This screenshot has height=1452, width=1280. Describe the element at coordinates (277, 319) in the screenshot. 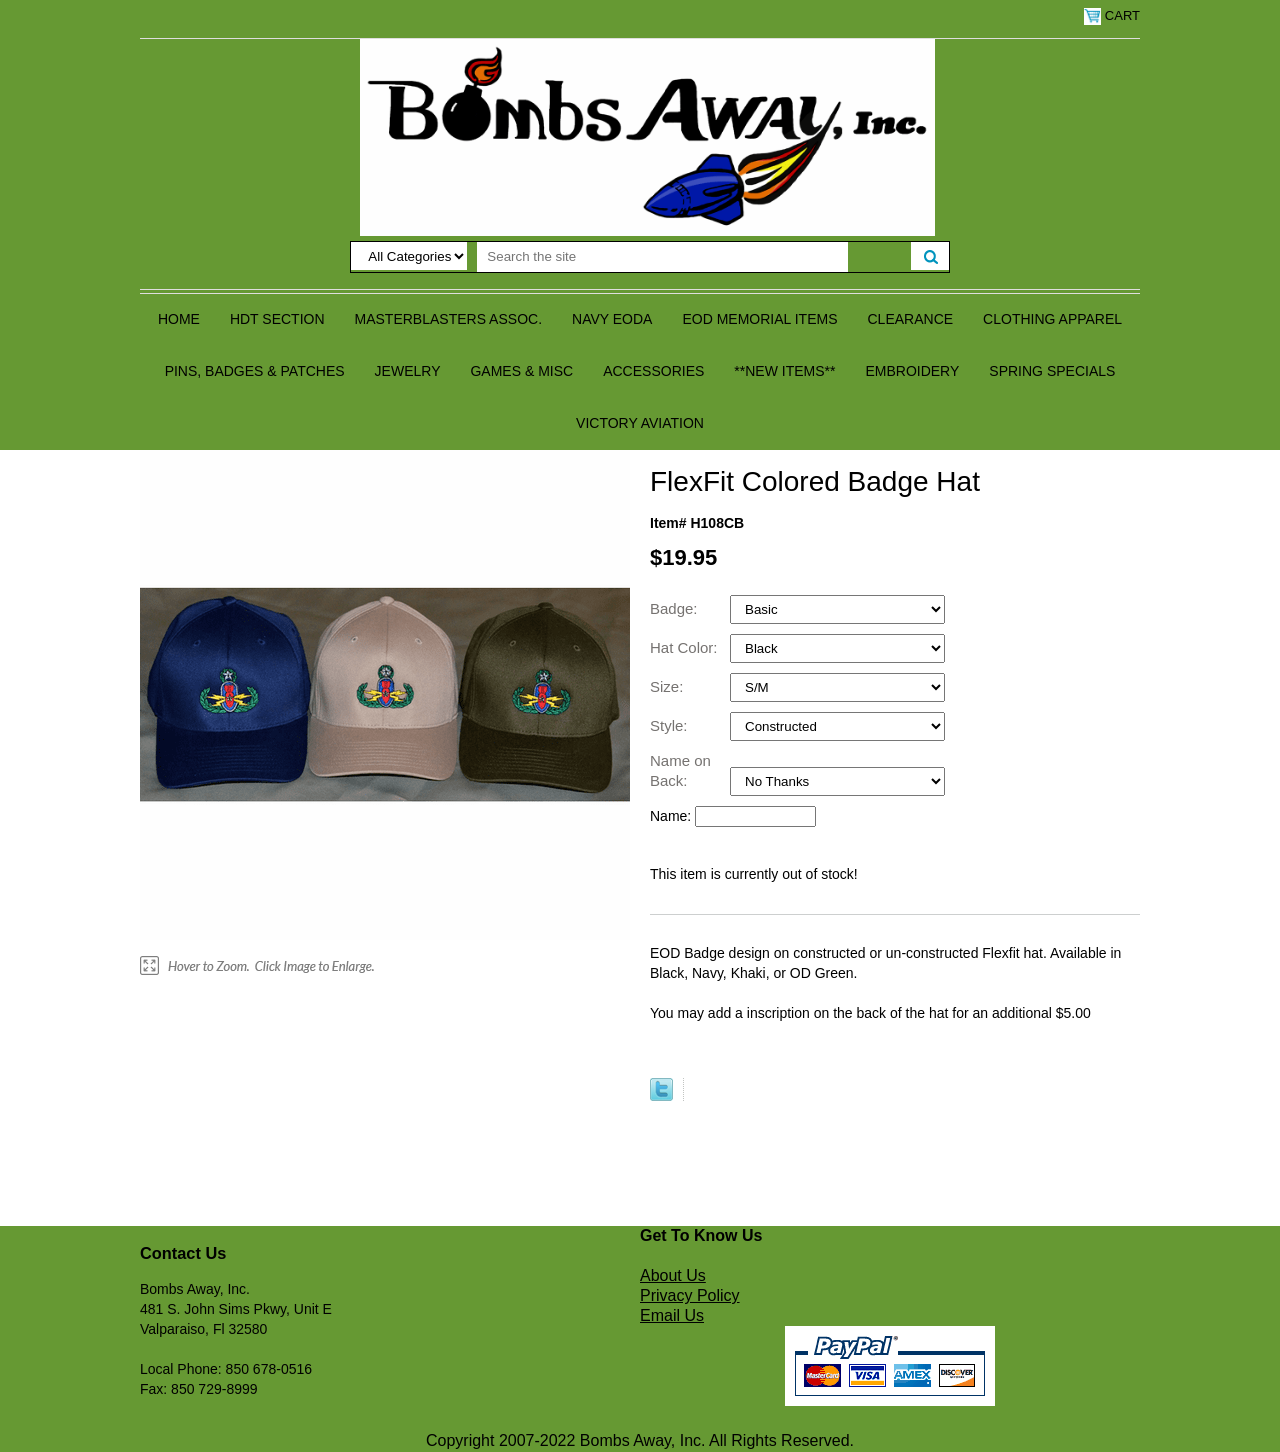

I see `HDT Section` at that location.